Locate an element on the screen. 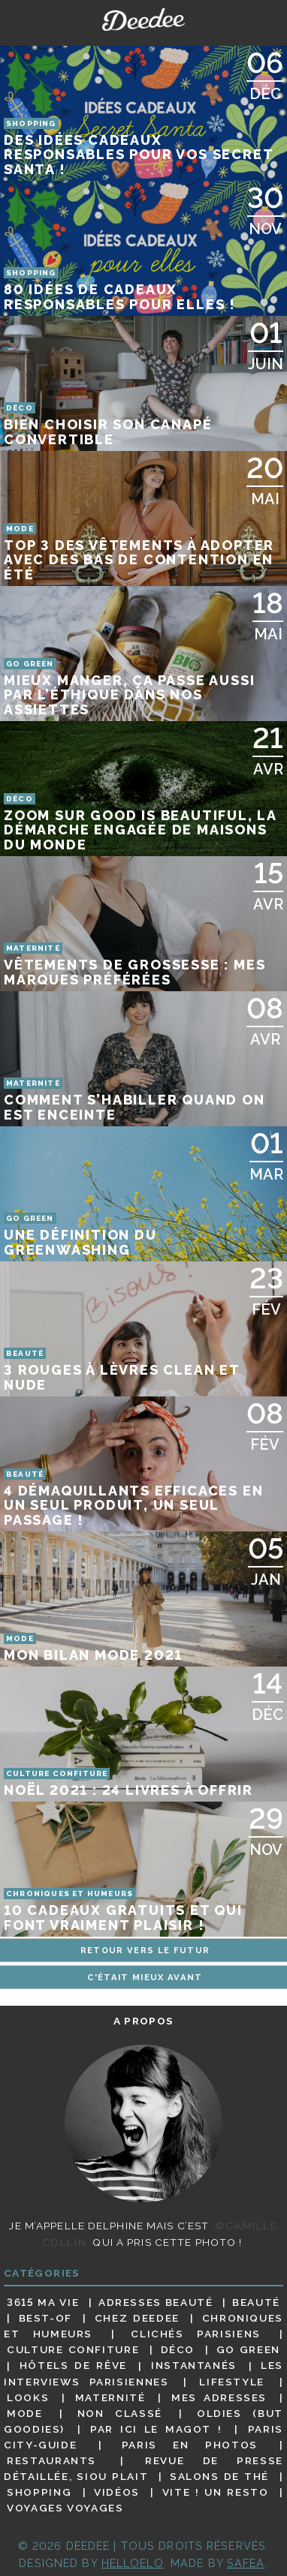 This screenshot has height=2576, width=287. Adresses beauté is located at coordinates (155, 2302).